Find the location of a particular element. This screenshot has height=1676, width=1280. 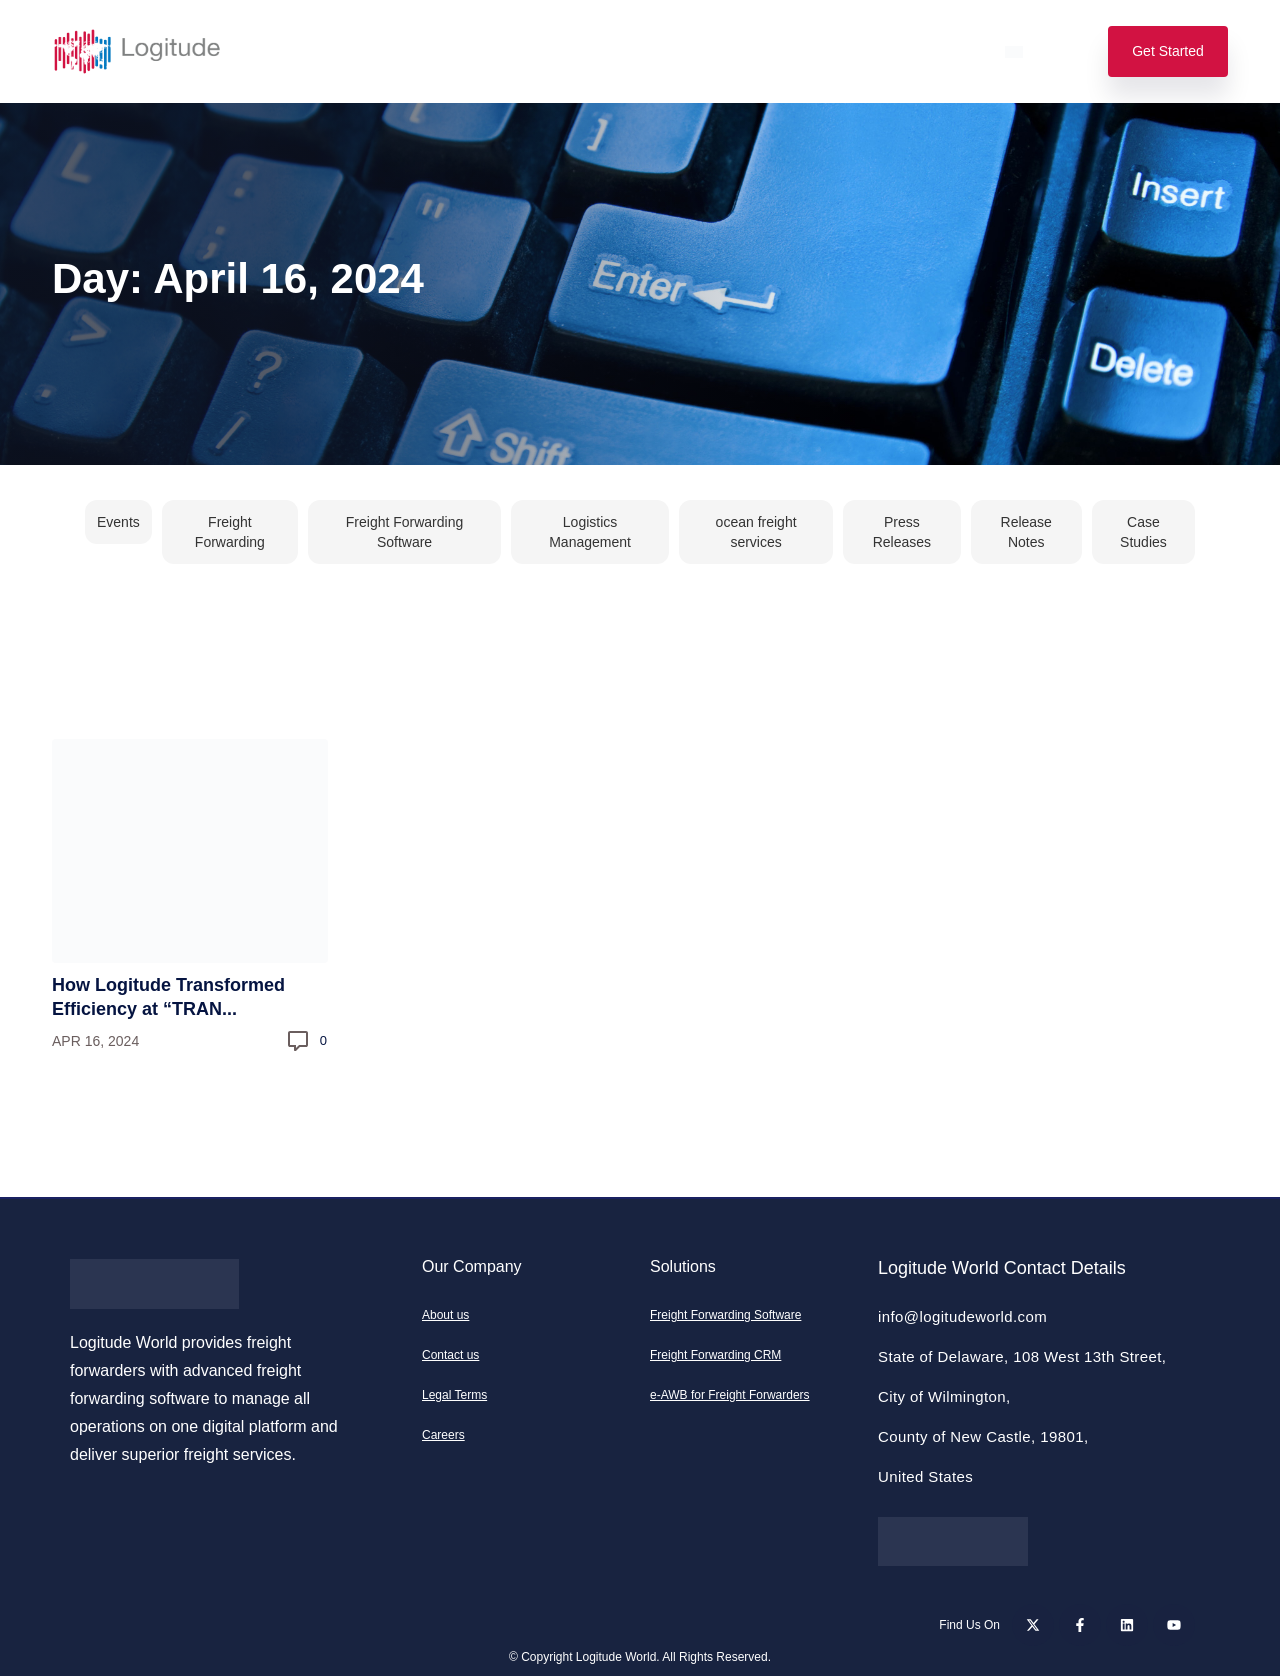

Logistics Management is located at coordinates (590, 532).